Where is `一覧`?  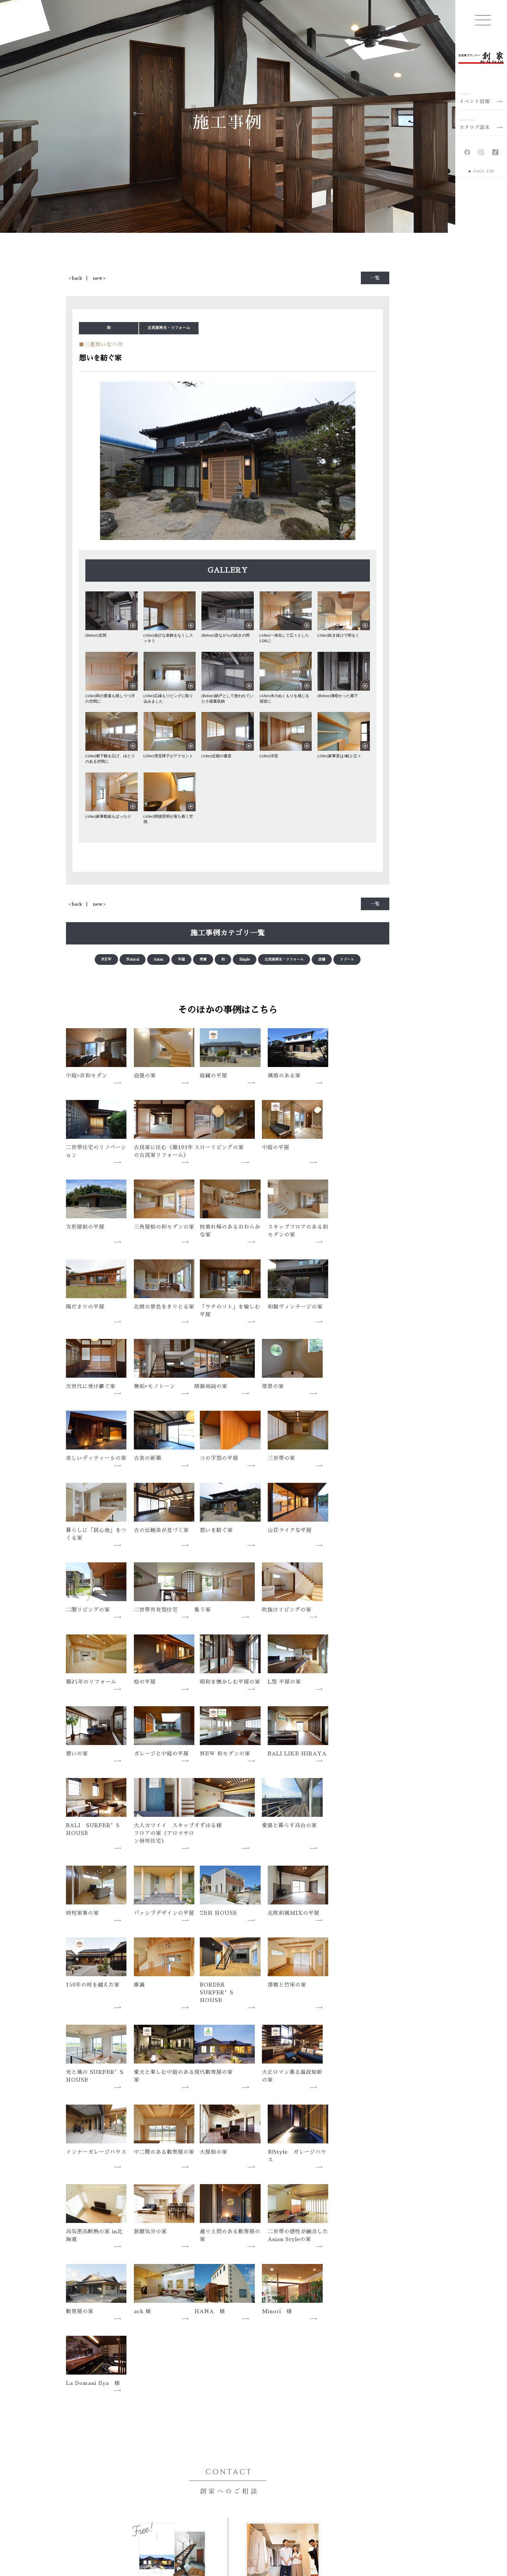
一覧 is located at coordinates (375, 277).